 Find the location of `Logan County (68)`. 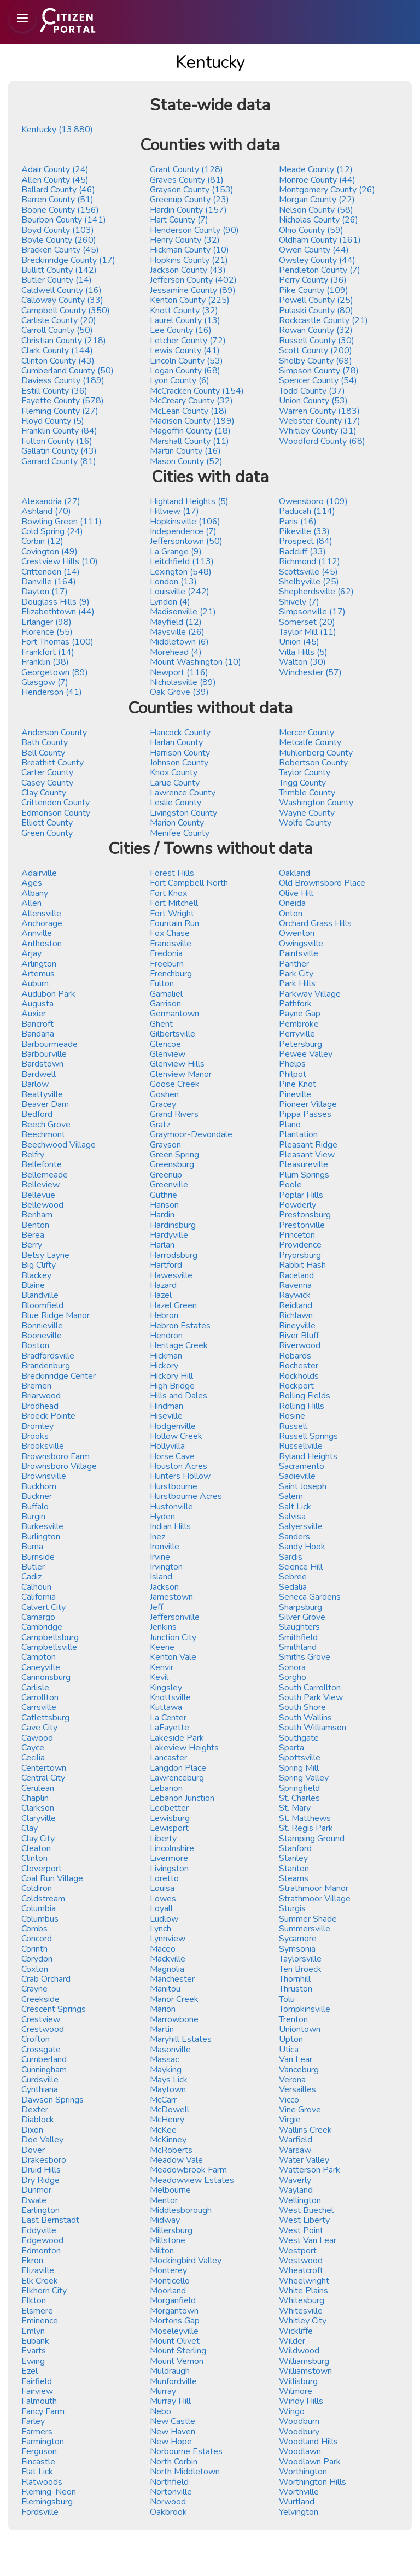

Logan County (68) is located at coordinates (185, 371).